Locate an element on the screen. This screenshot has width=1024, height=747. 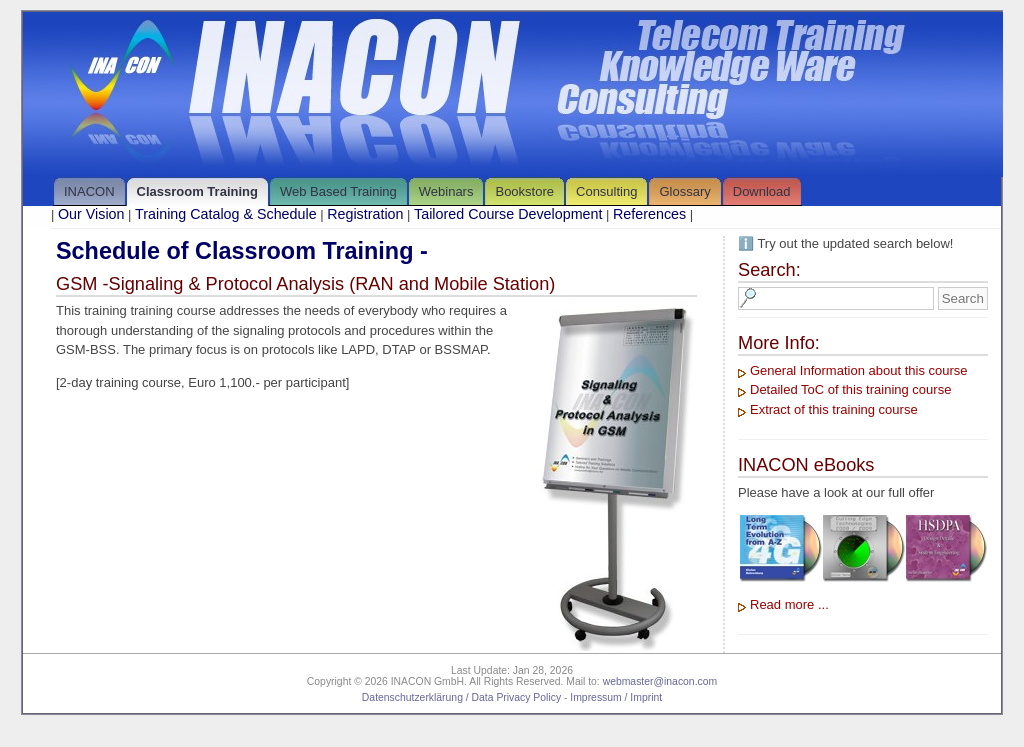
Glossary is located at coordinates (684, 191).